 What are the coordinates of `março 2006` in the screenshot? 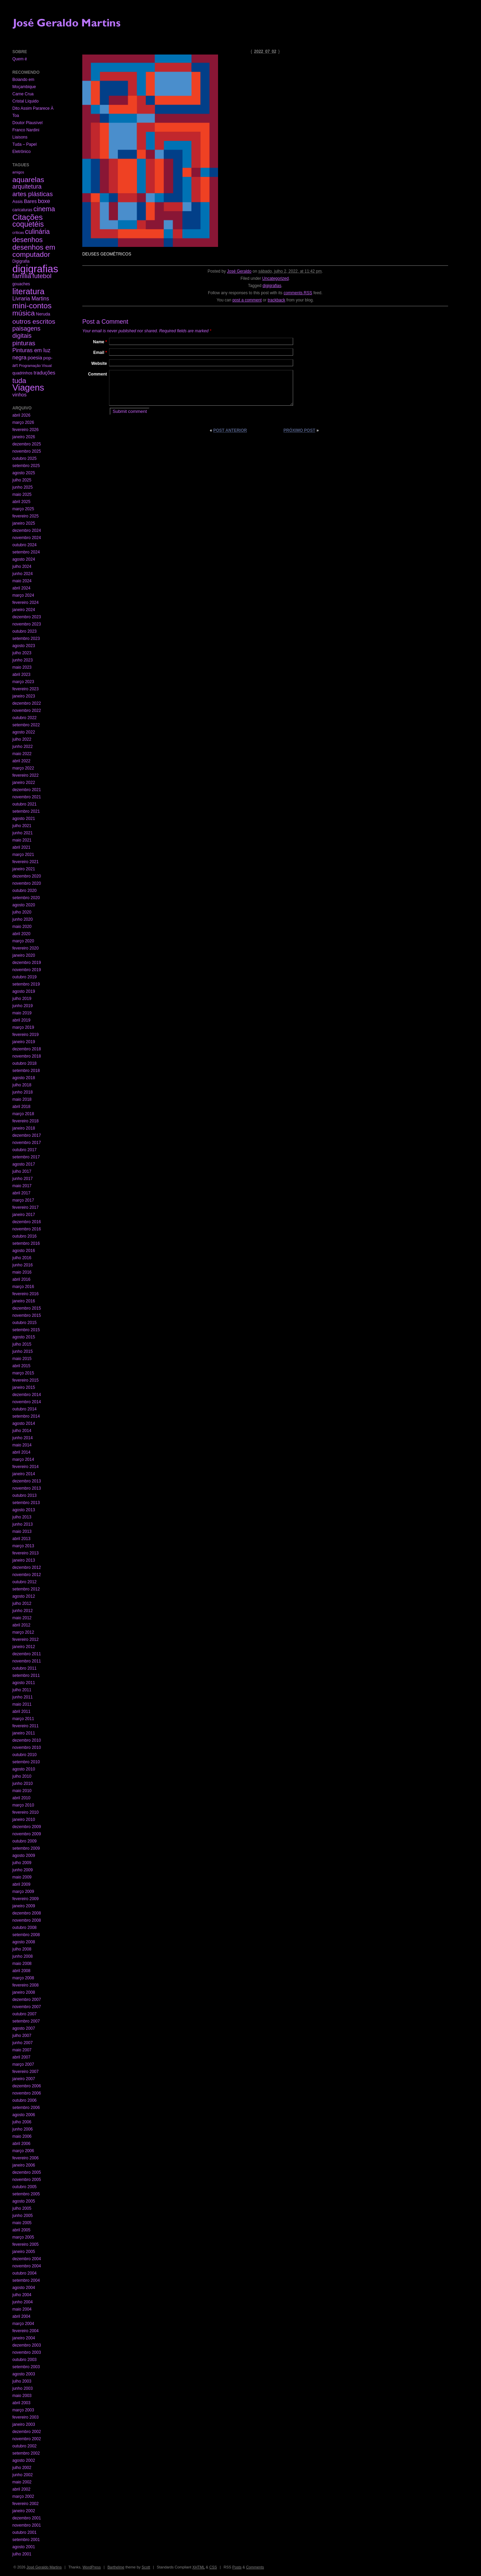 It's located at (23, 2150).